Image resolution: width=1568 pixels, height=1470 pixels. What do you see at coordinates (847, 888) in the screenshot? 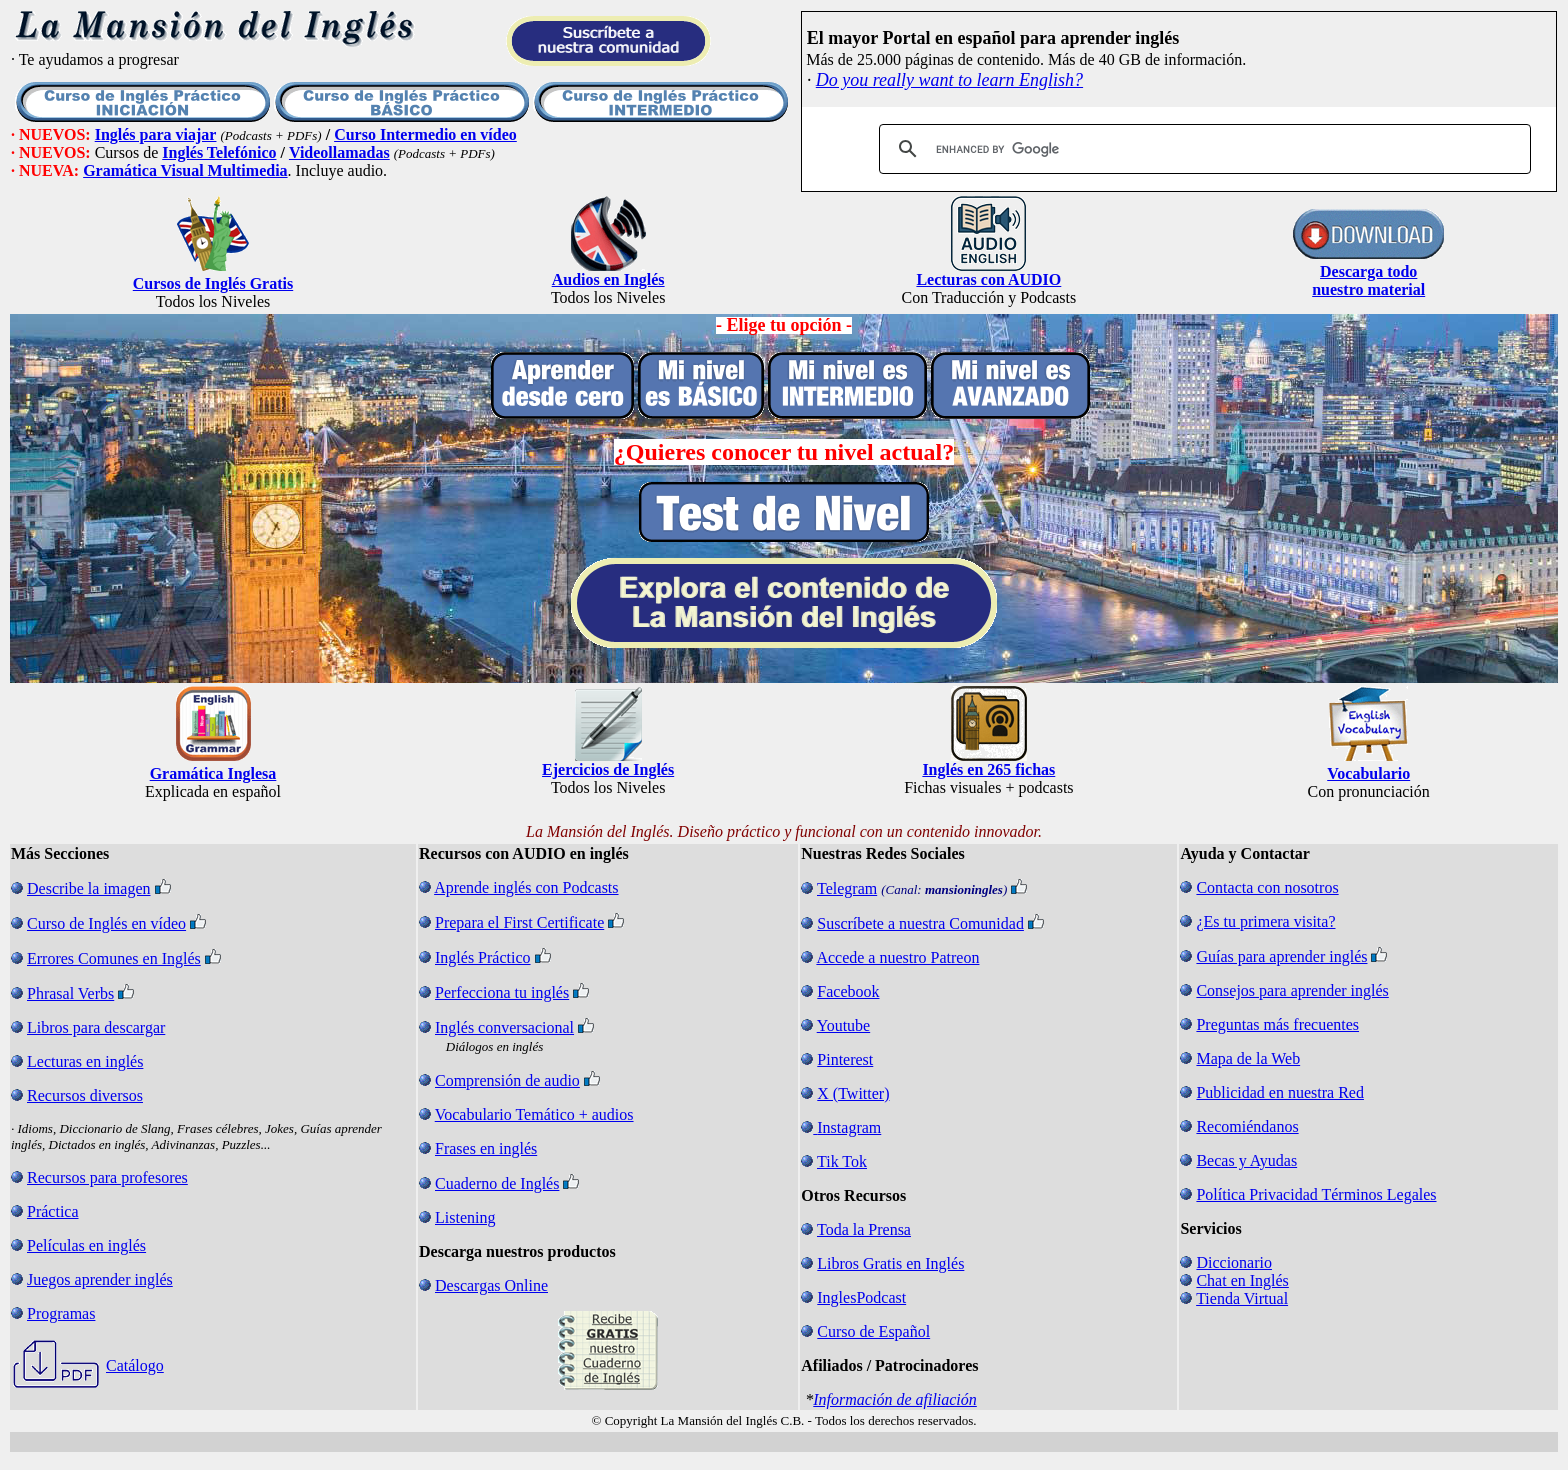
I see `Telegram` at bounding box center [847, 888].